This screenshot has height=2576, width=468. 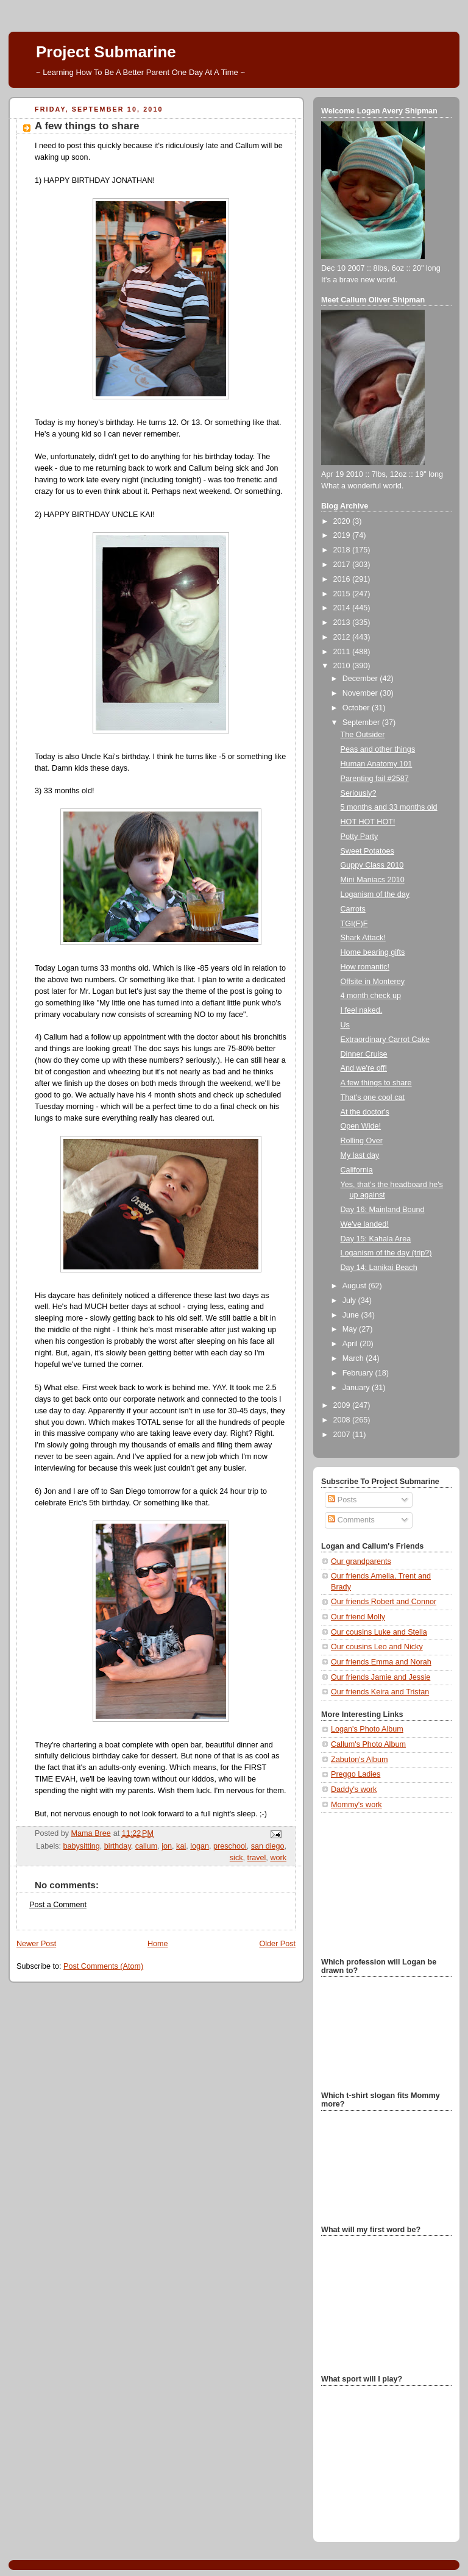 I want to click on Home, so click(x=157, y=1943).